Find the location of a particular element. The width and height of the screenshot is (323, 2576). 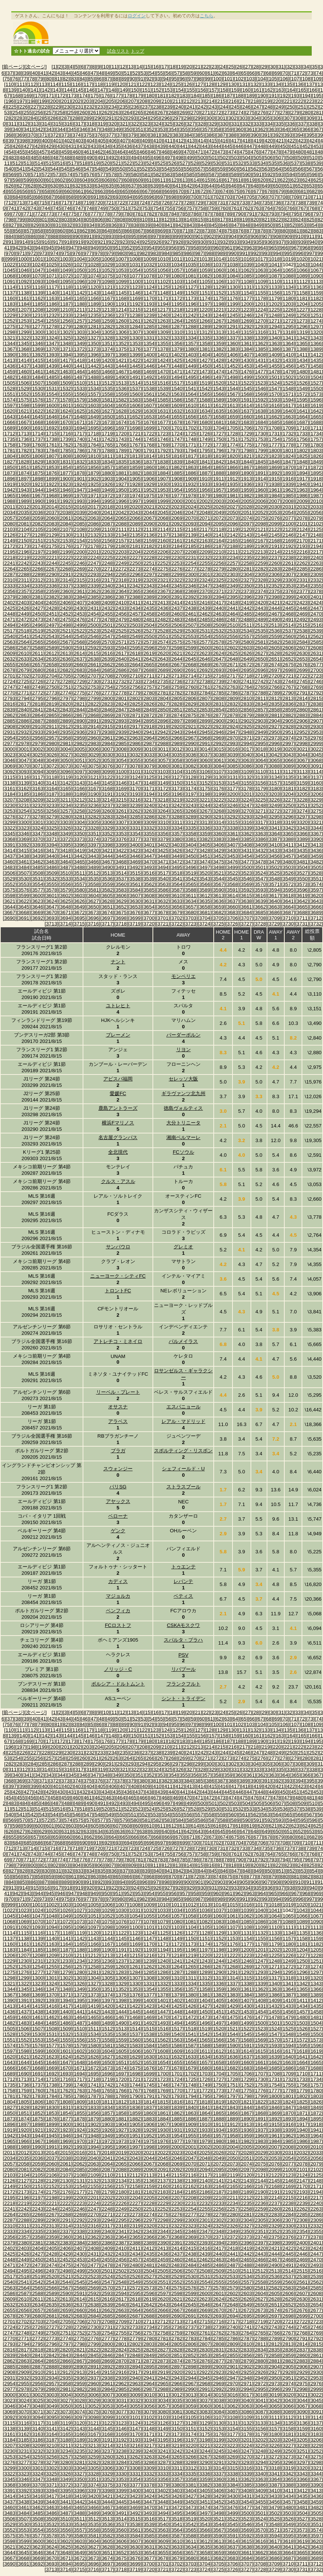

[3716] is located at coordinates (93, 924).